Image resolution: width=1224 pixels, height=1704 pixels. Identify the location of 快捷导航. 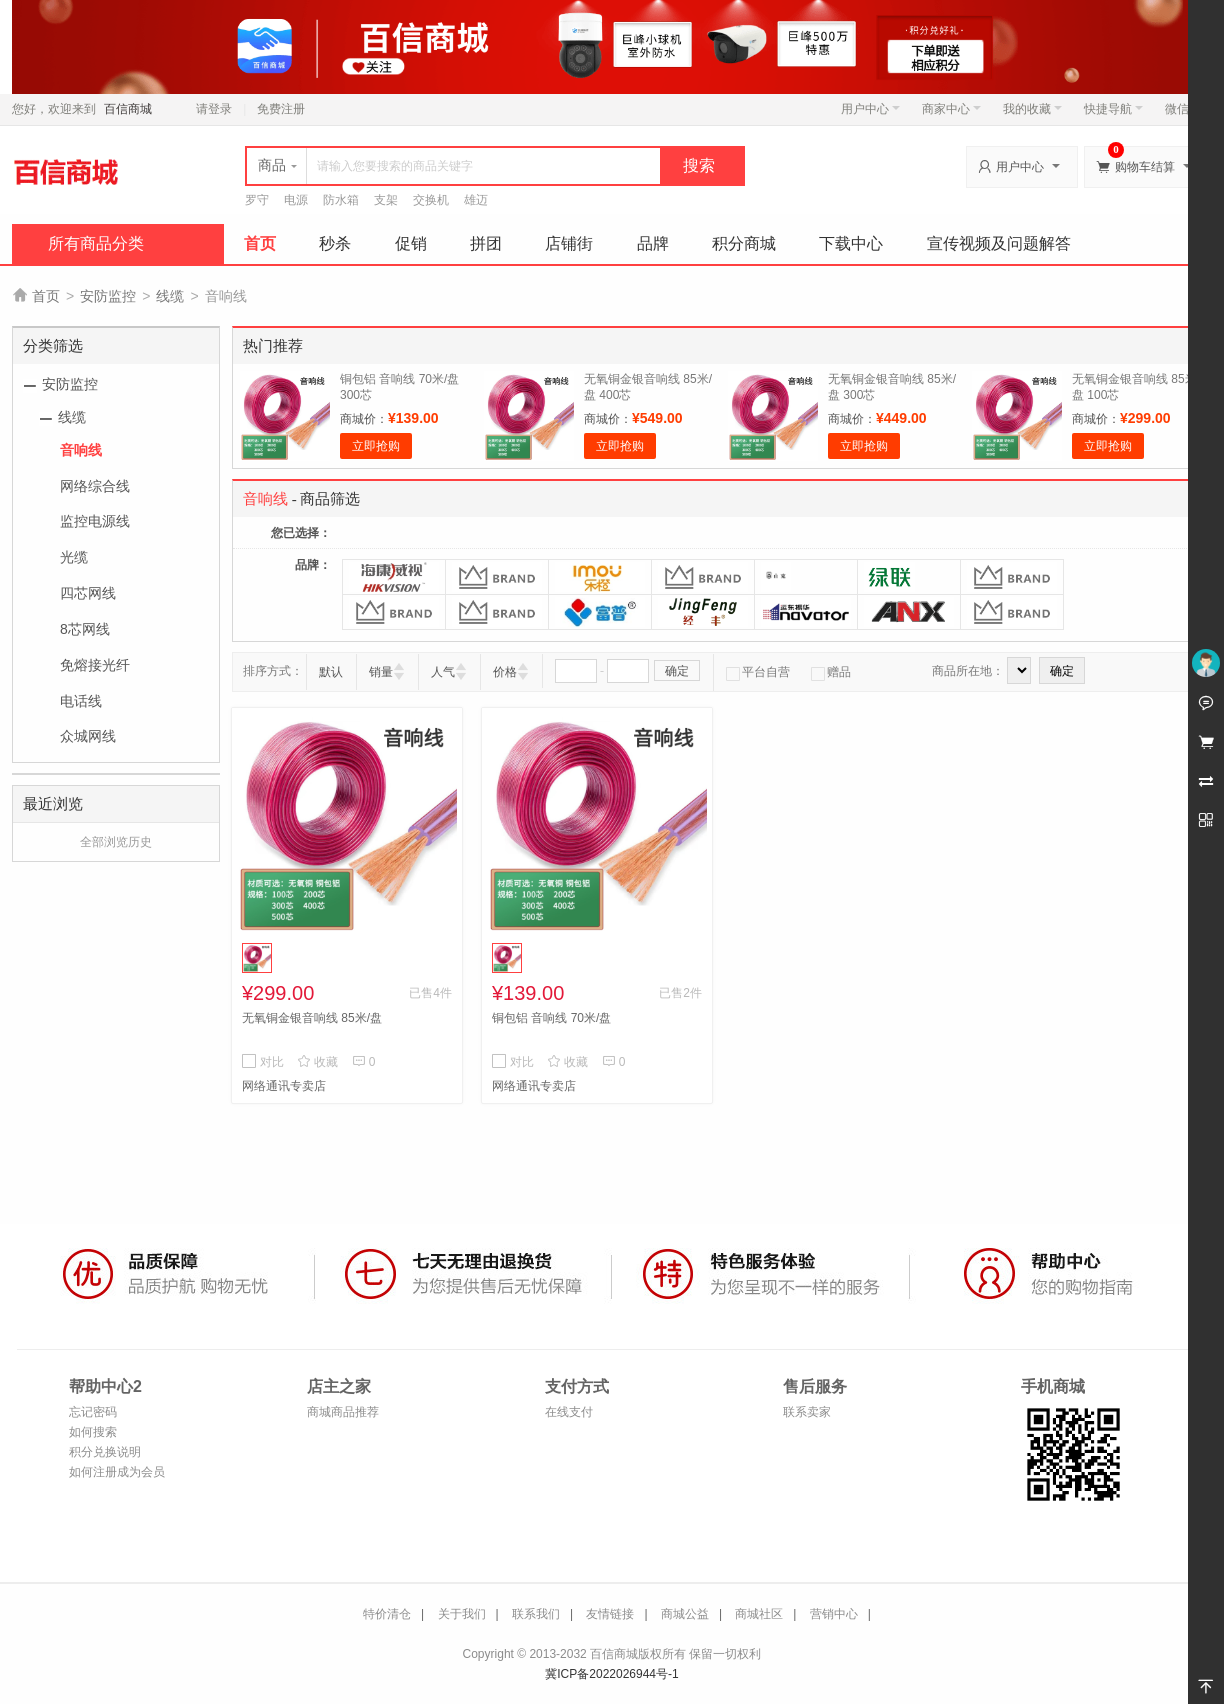
(1113, 109).